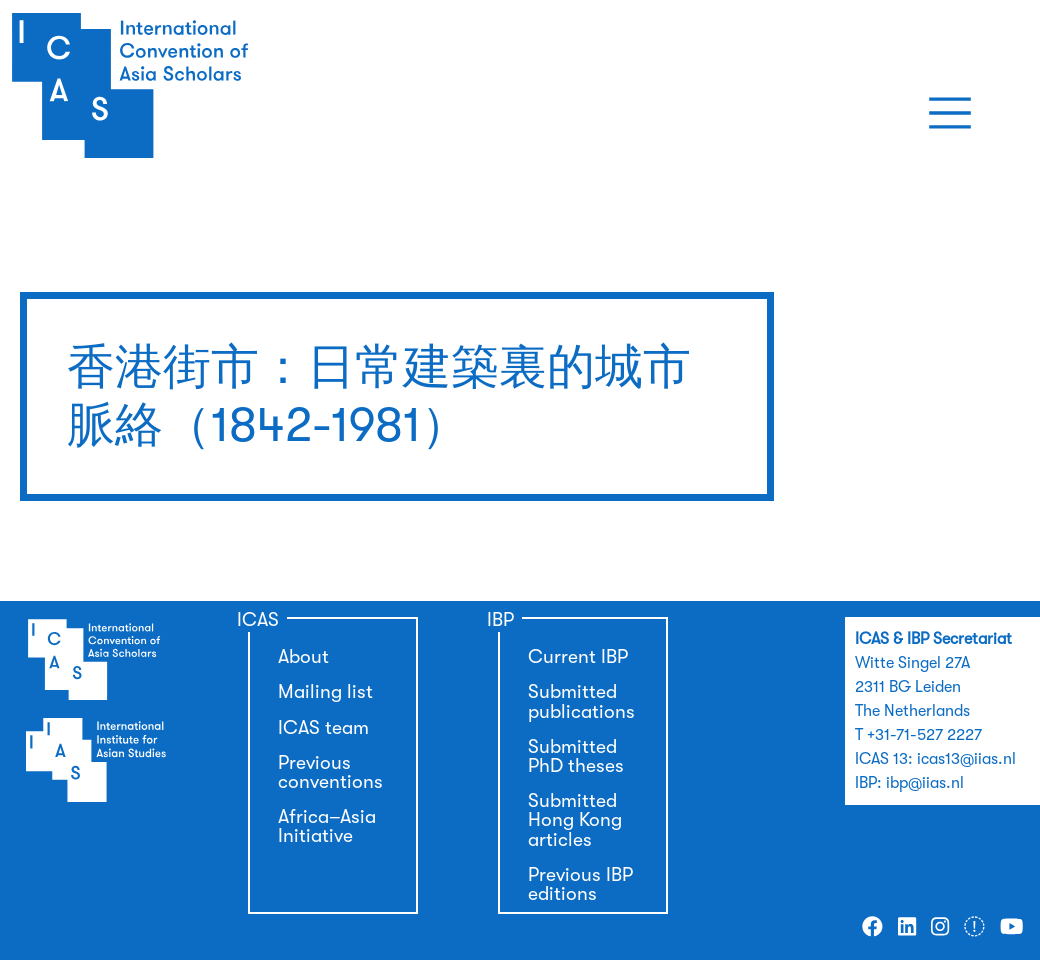 The image size is (1040, 960). Describe the element at coordinates (950, 113) in the screenshot. I see `[Toggle navigation]` at that location.